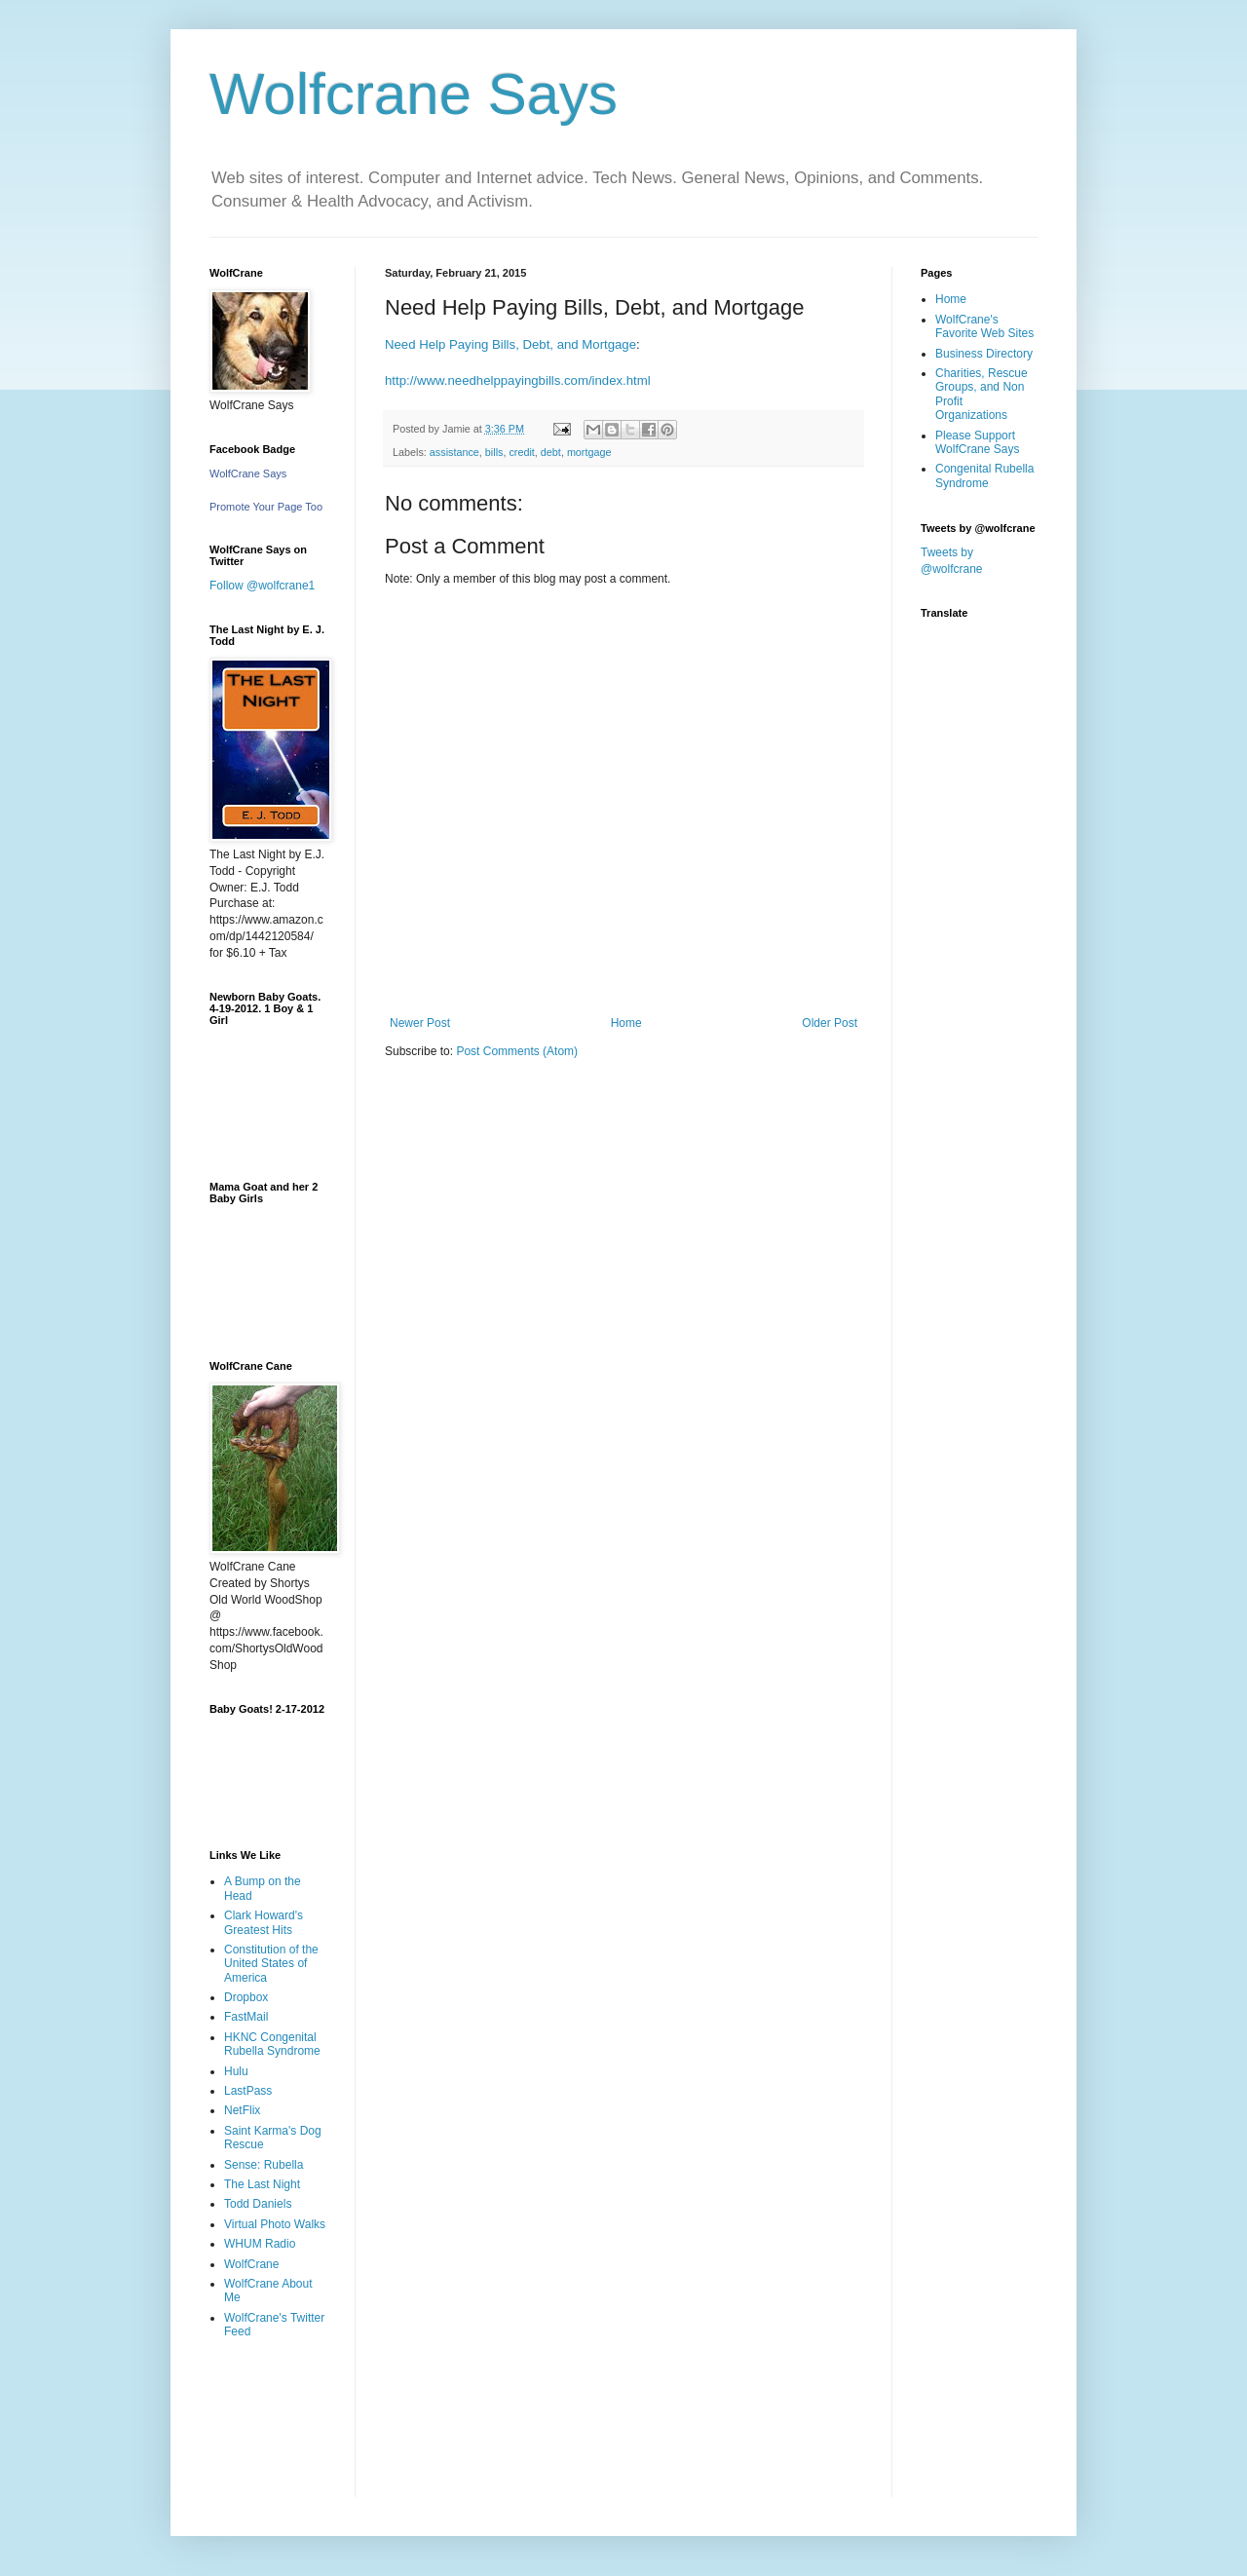 This screenshot has width=1247, height=2576. I want to click on FastMail, so click(246, 2017).